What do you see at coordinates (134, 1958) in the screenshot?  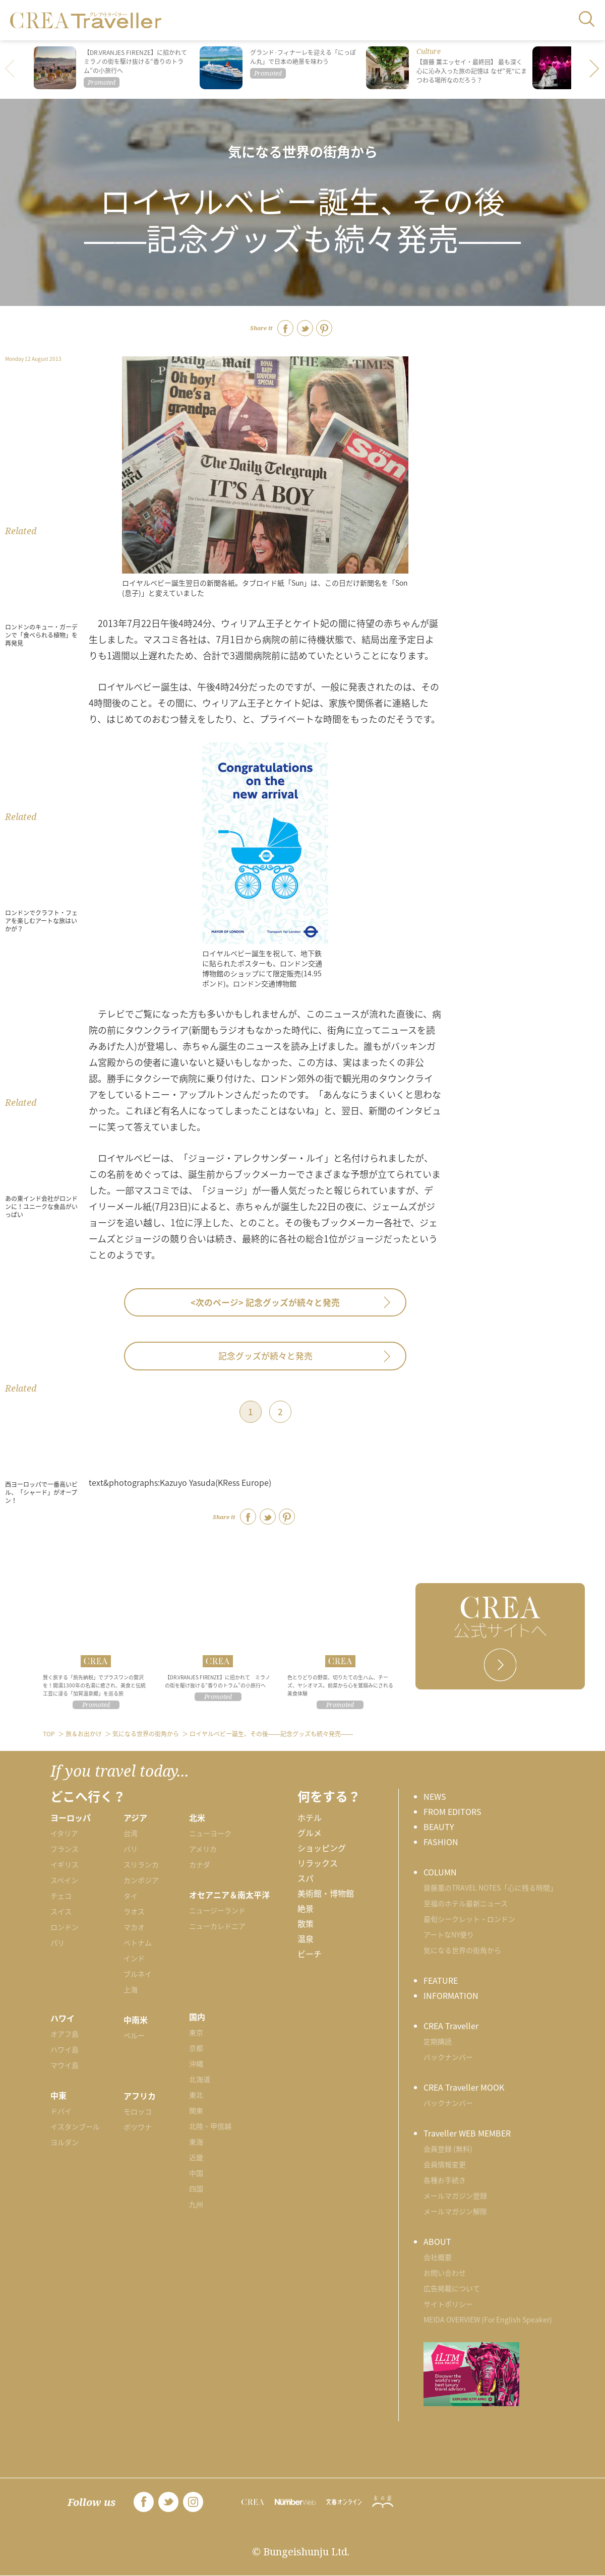 I see `インド` at bounding box center [134, 1958].